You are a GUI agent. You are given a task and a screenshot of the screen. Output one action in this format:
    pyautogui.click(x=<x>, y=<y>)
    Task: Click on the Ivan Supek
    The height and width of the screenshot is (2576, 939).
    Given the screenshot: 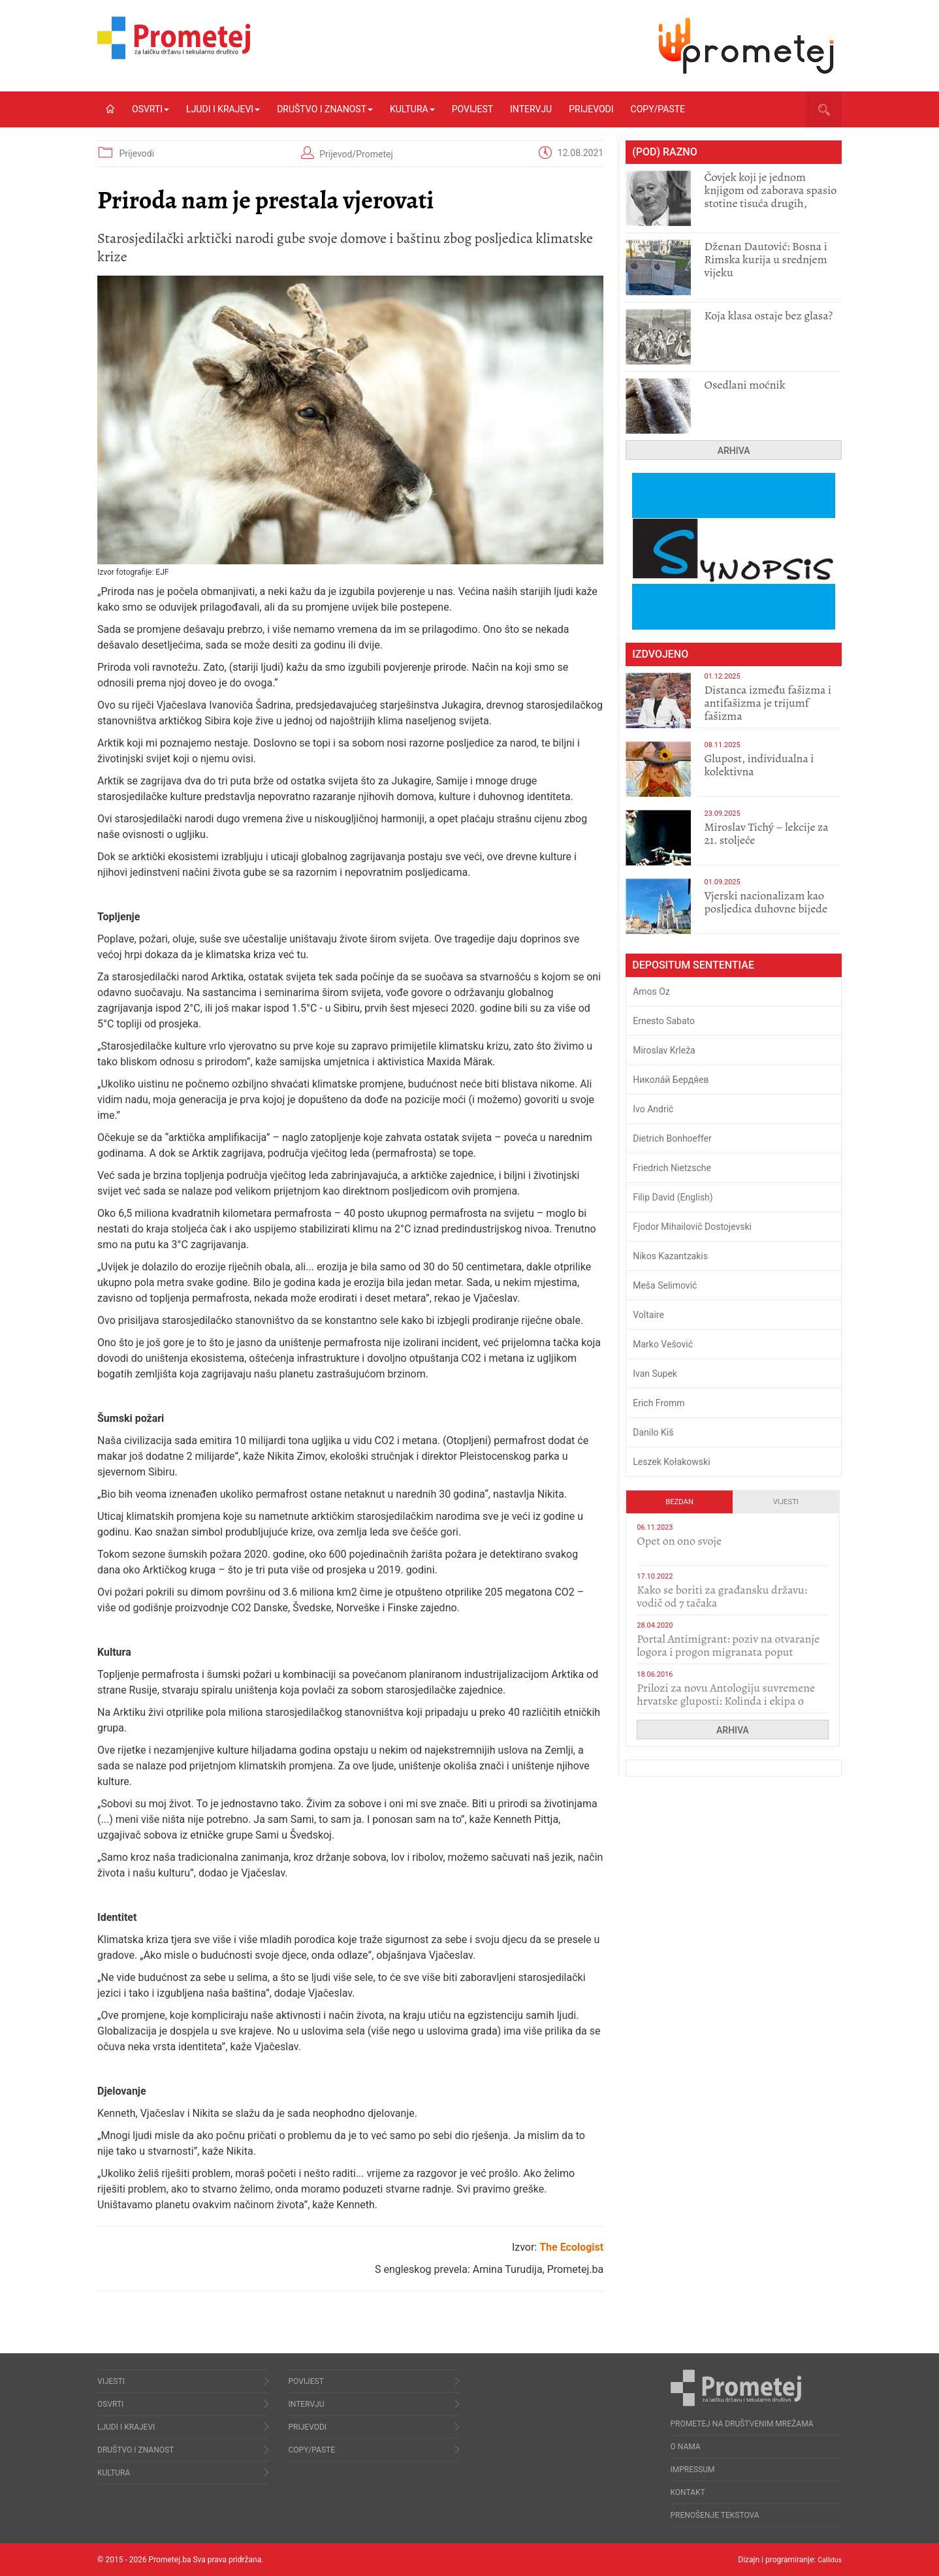 What is the action you would take?
    pyautogui.click(x=655, y=1373)
    